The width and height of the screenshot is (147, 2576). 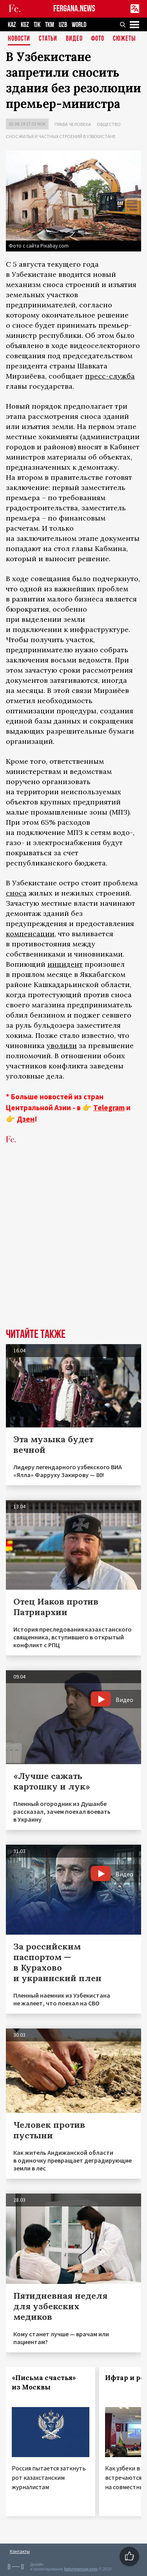 What do you see at coordinates (74, 8) in the screenshot?
I see `FERGANA.NEWS` at bounding box center [74, 8].